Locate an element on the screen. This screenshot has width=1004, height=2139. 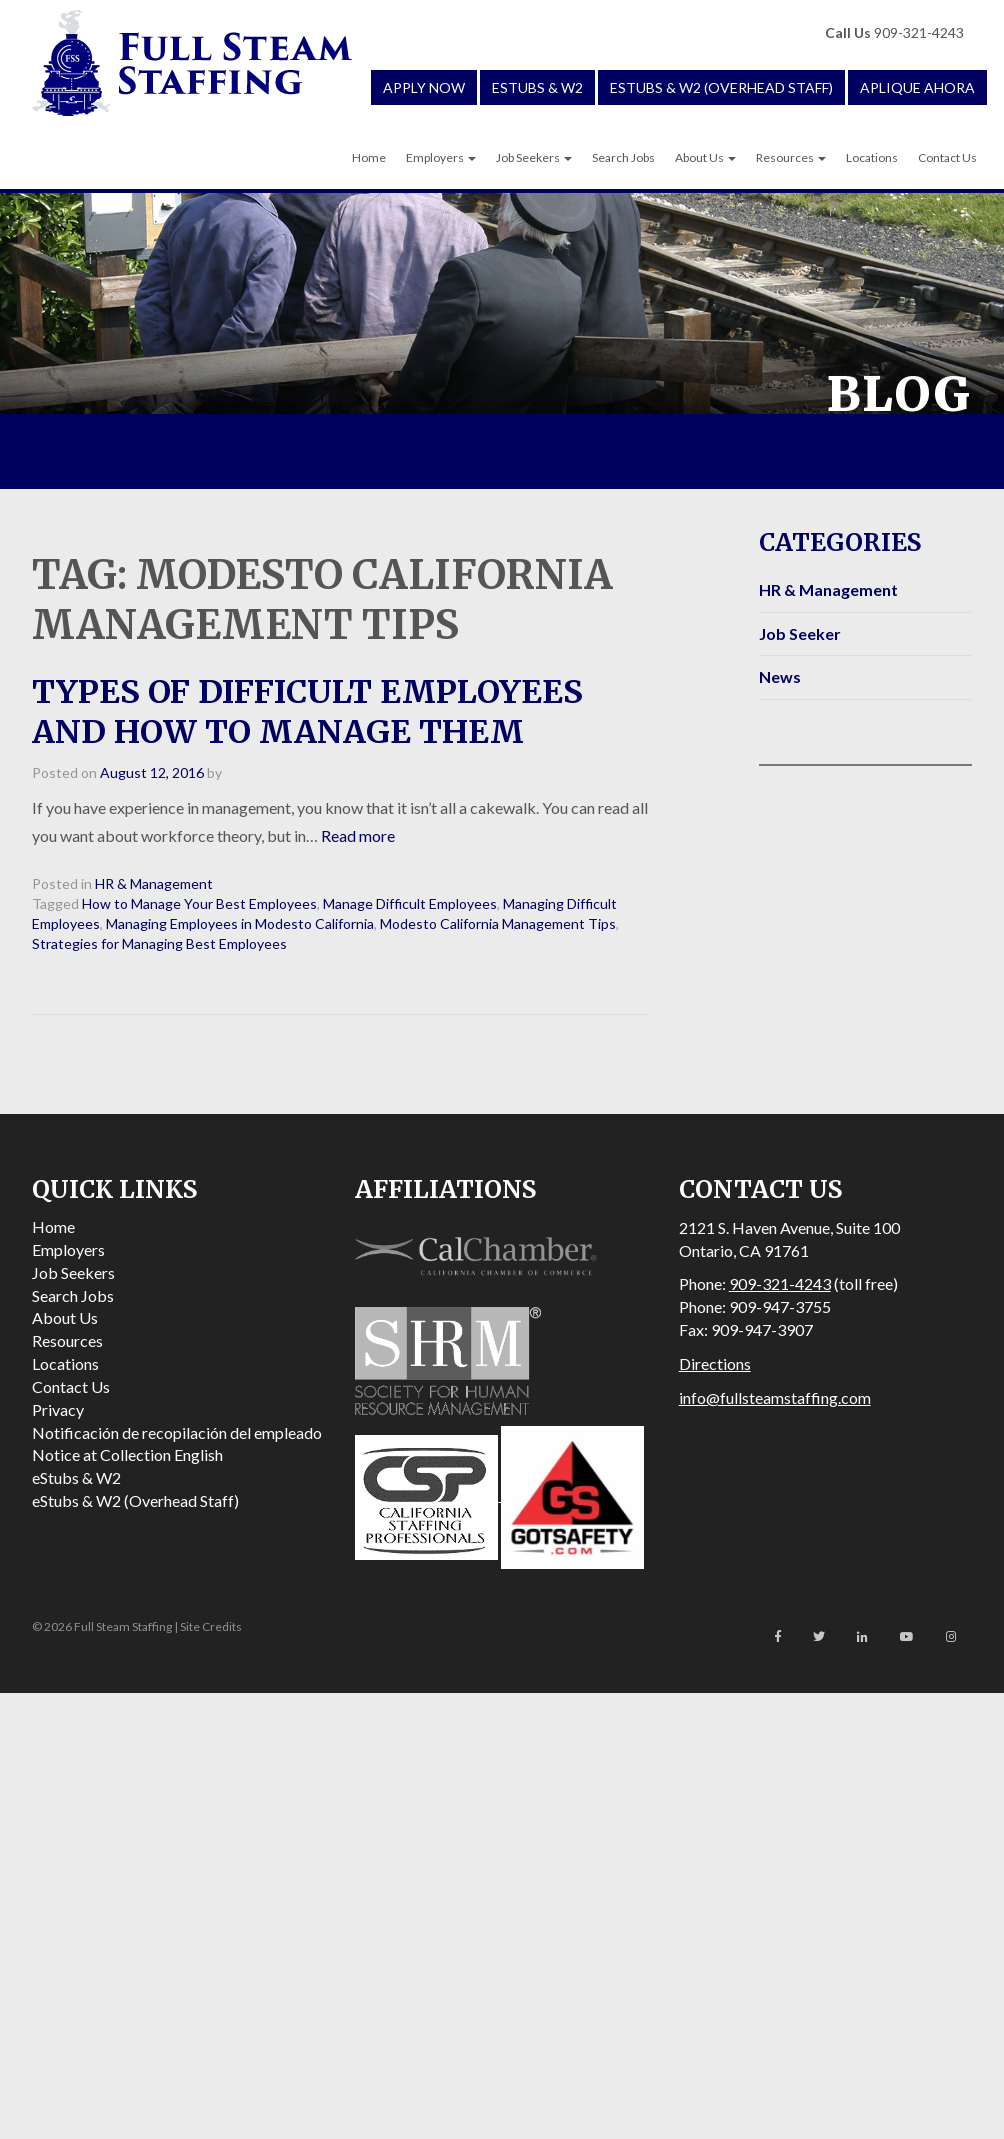
Aplique Ahora is located at coordinates (917, 87).